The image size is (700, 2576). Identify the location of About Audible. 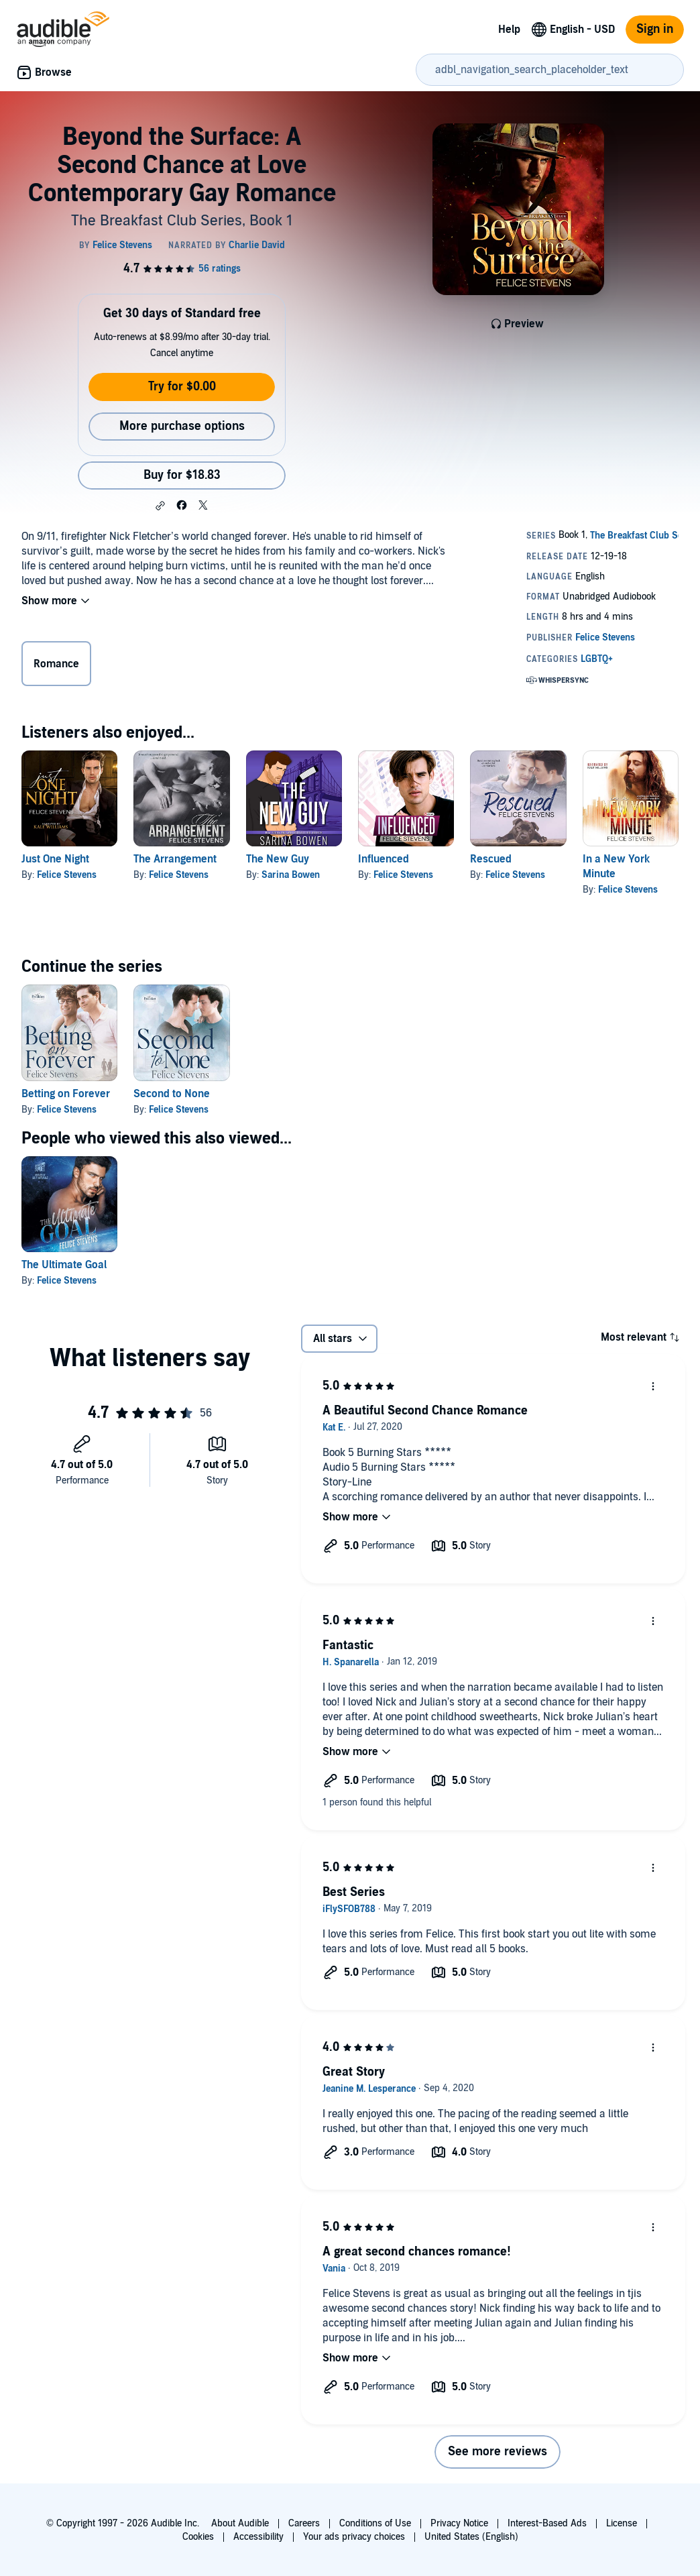
(240, 2523).